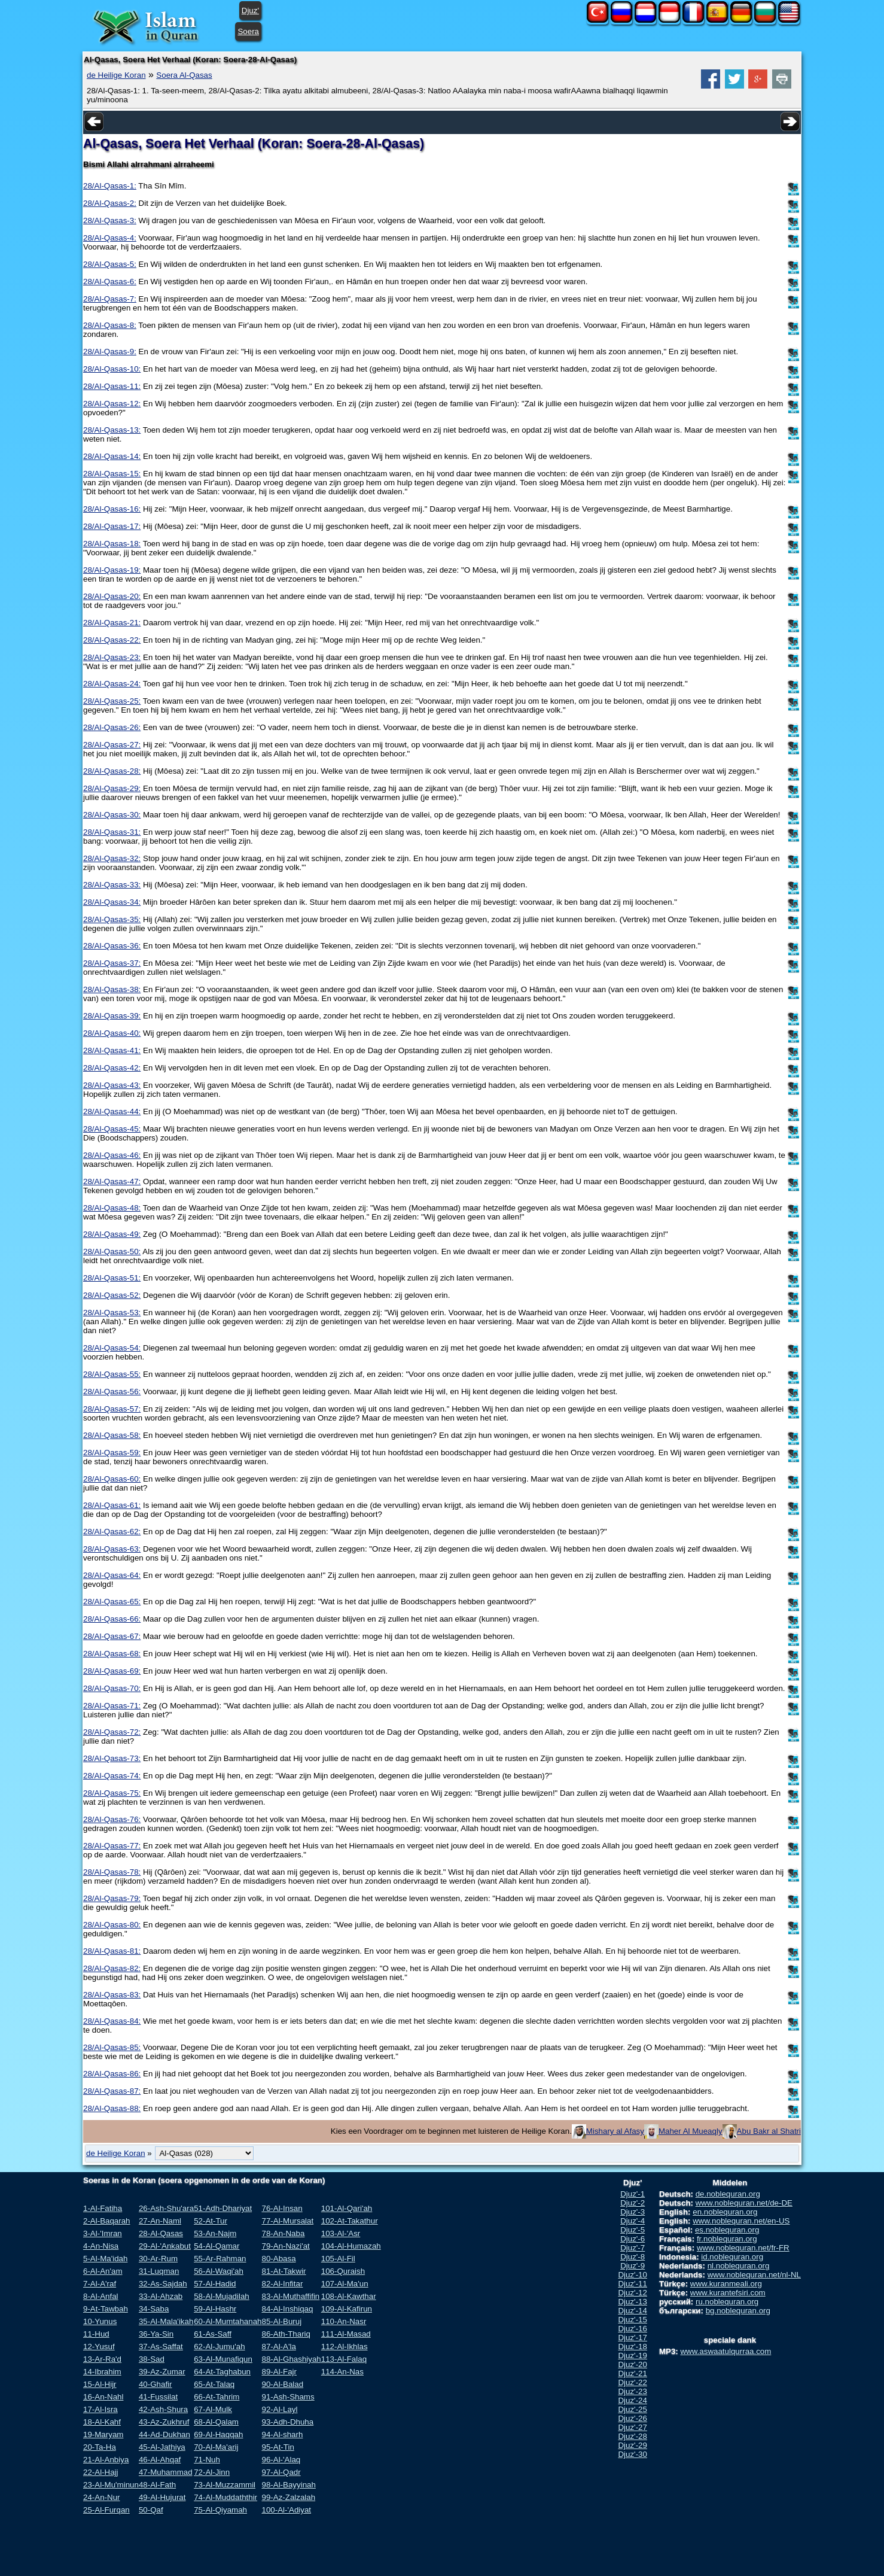 The image size is (884, 2576). What do you see at coordinates (632, 2292) in the screenshot?
I see `Djuz'-12` at bounding box center [632, 2292].